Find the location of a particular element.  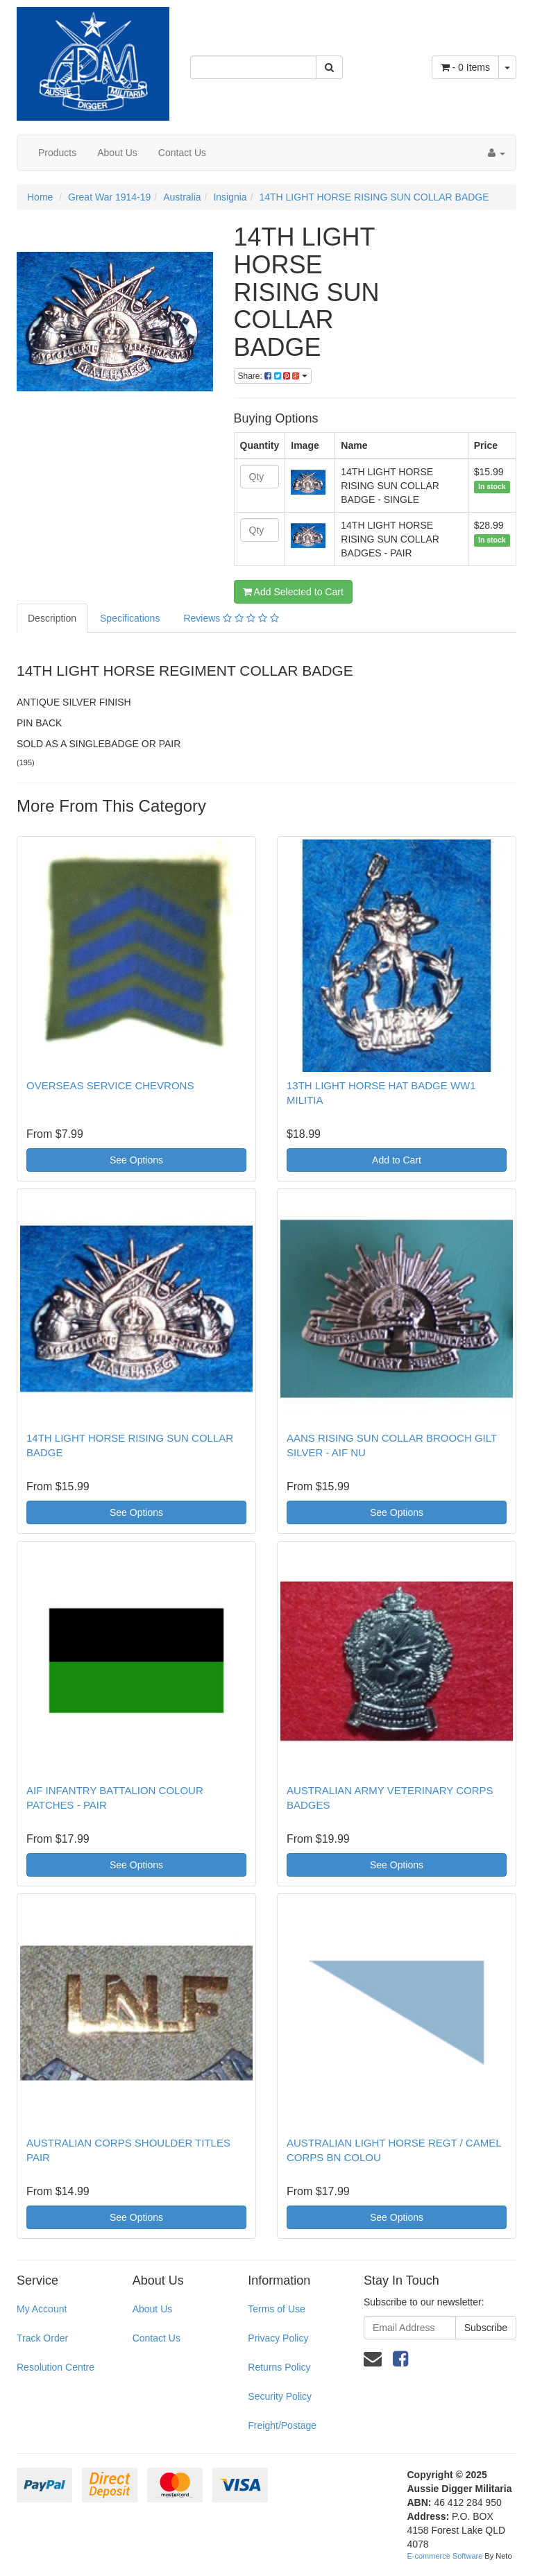

14TH LIGHT HORSE RISING SUN COLLAR BADGE is located at coordinates (374, 197).